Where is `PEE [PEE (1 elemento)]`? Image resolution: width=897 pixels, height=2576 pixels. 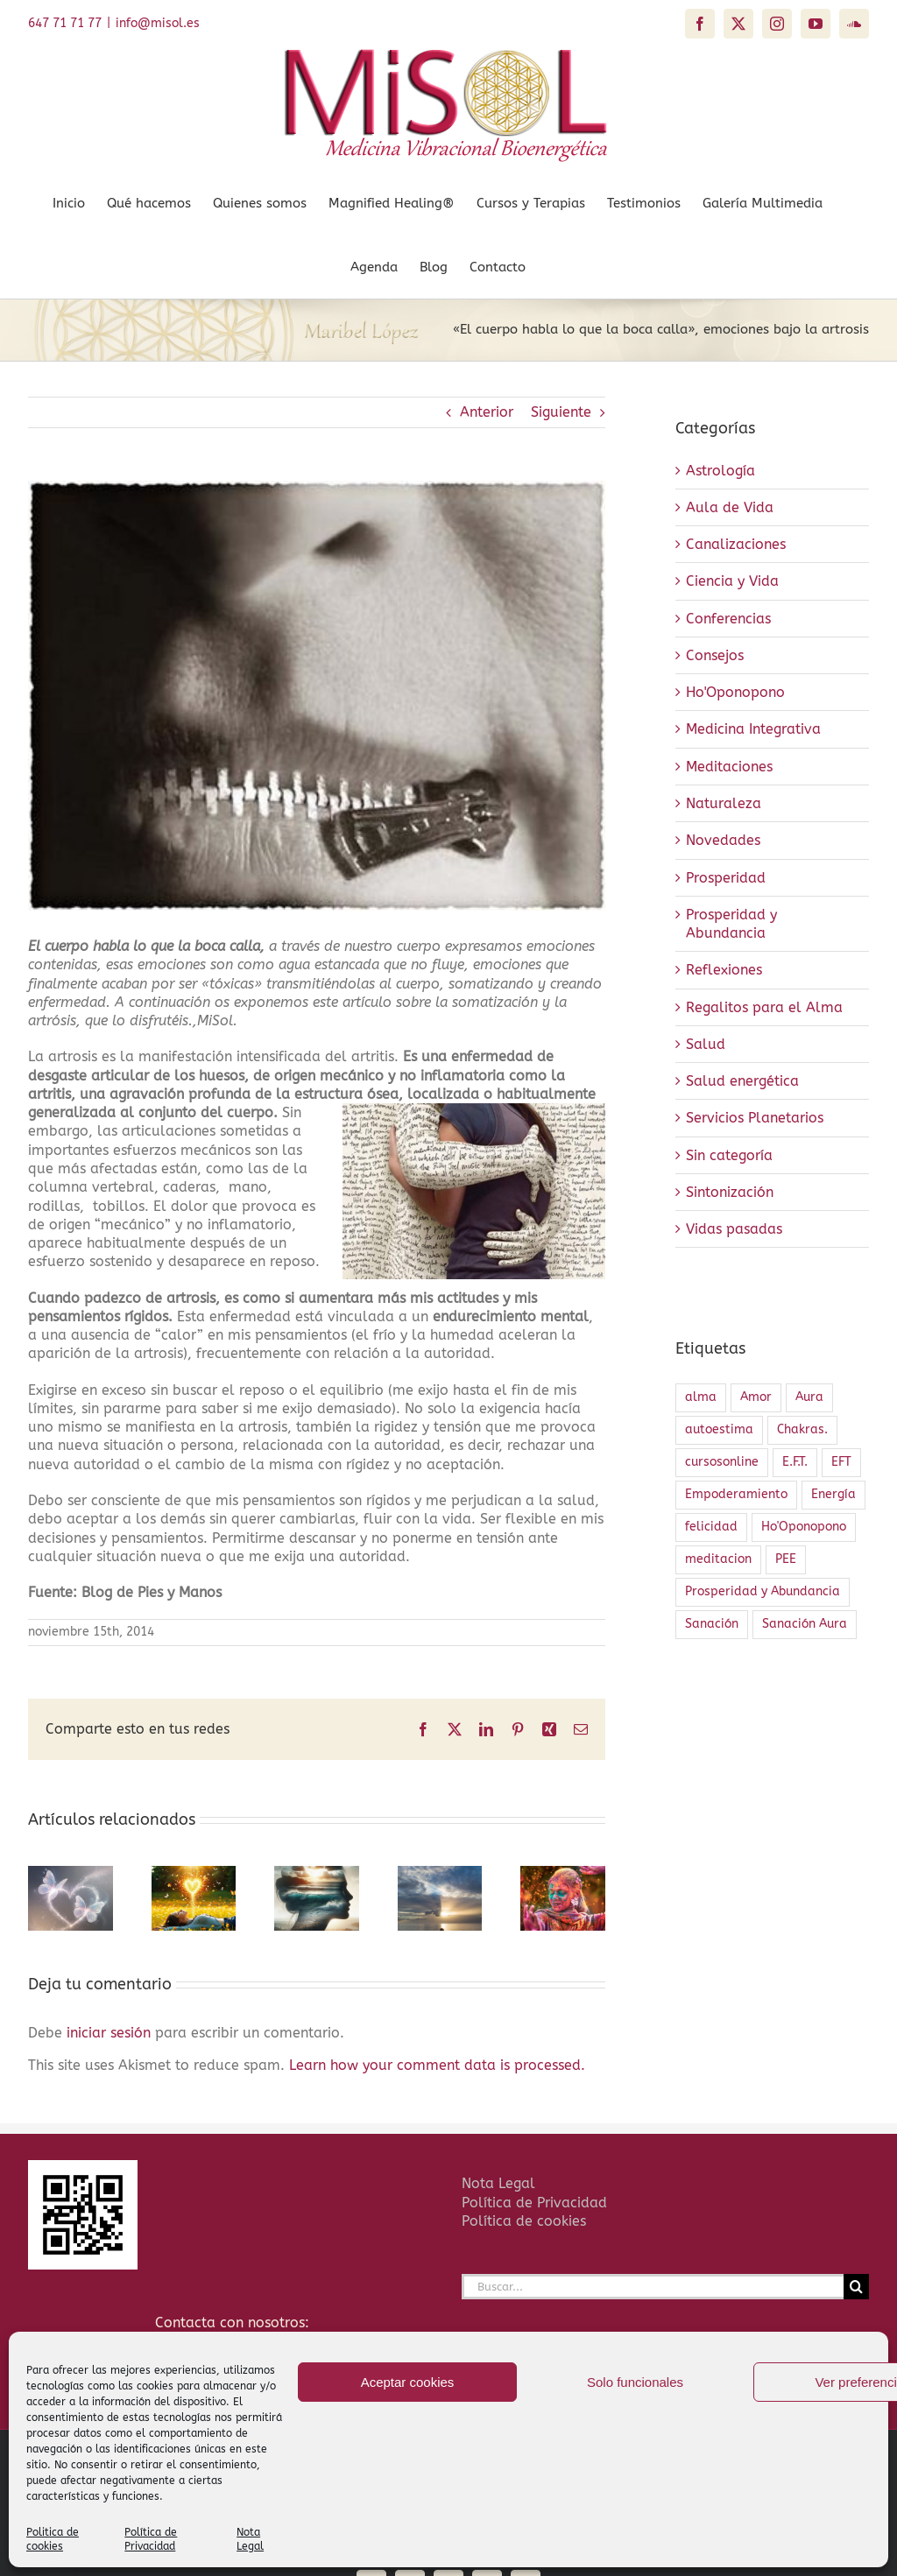 PEE [PEE (1 elemento)] is located at coordinates (785, 1559).